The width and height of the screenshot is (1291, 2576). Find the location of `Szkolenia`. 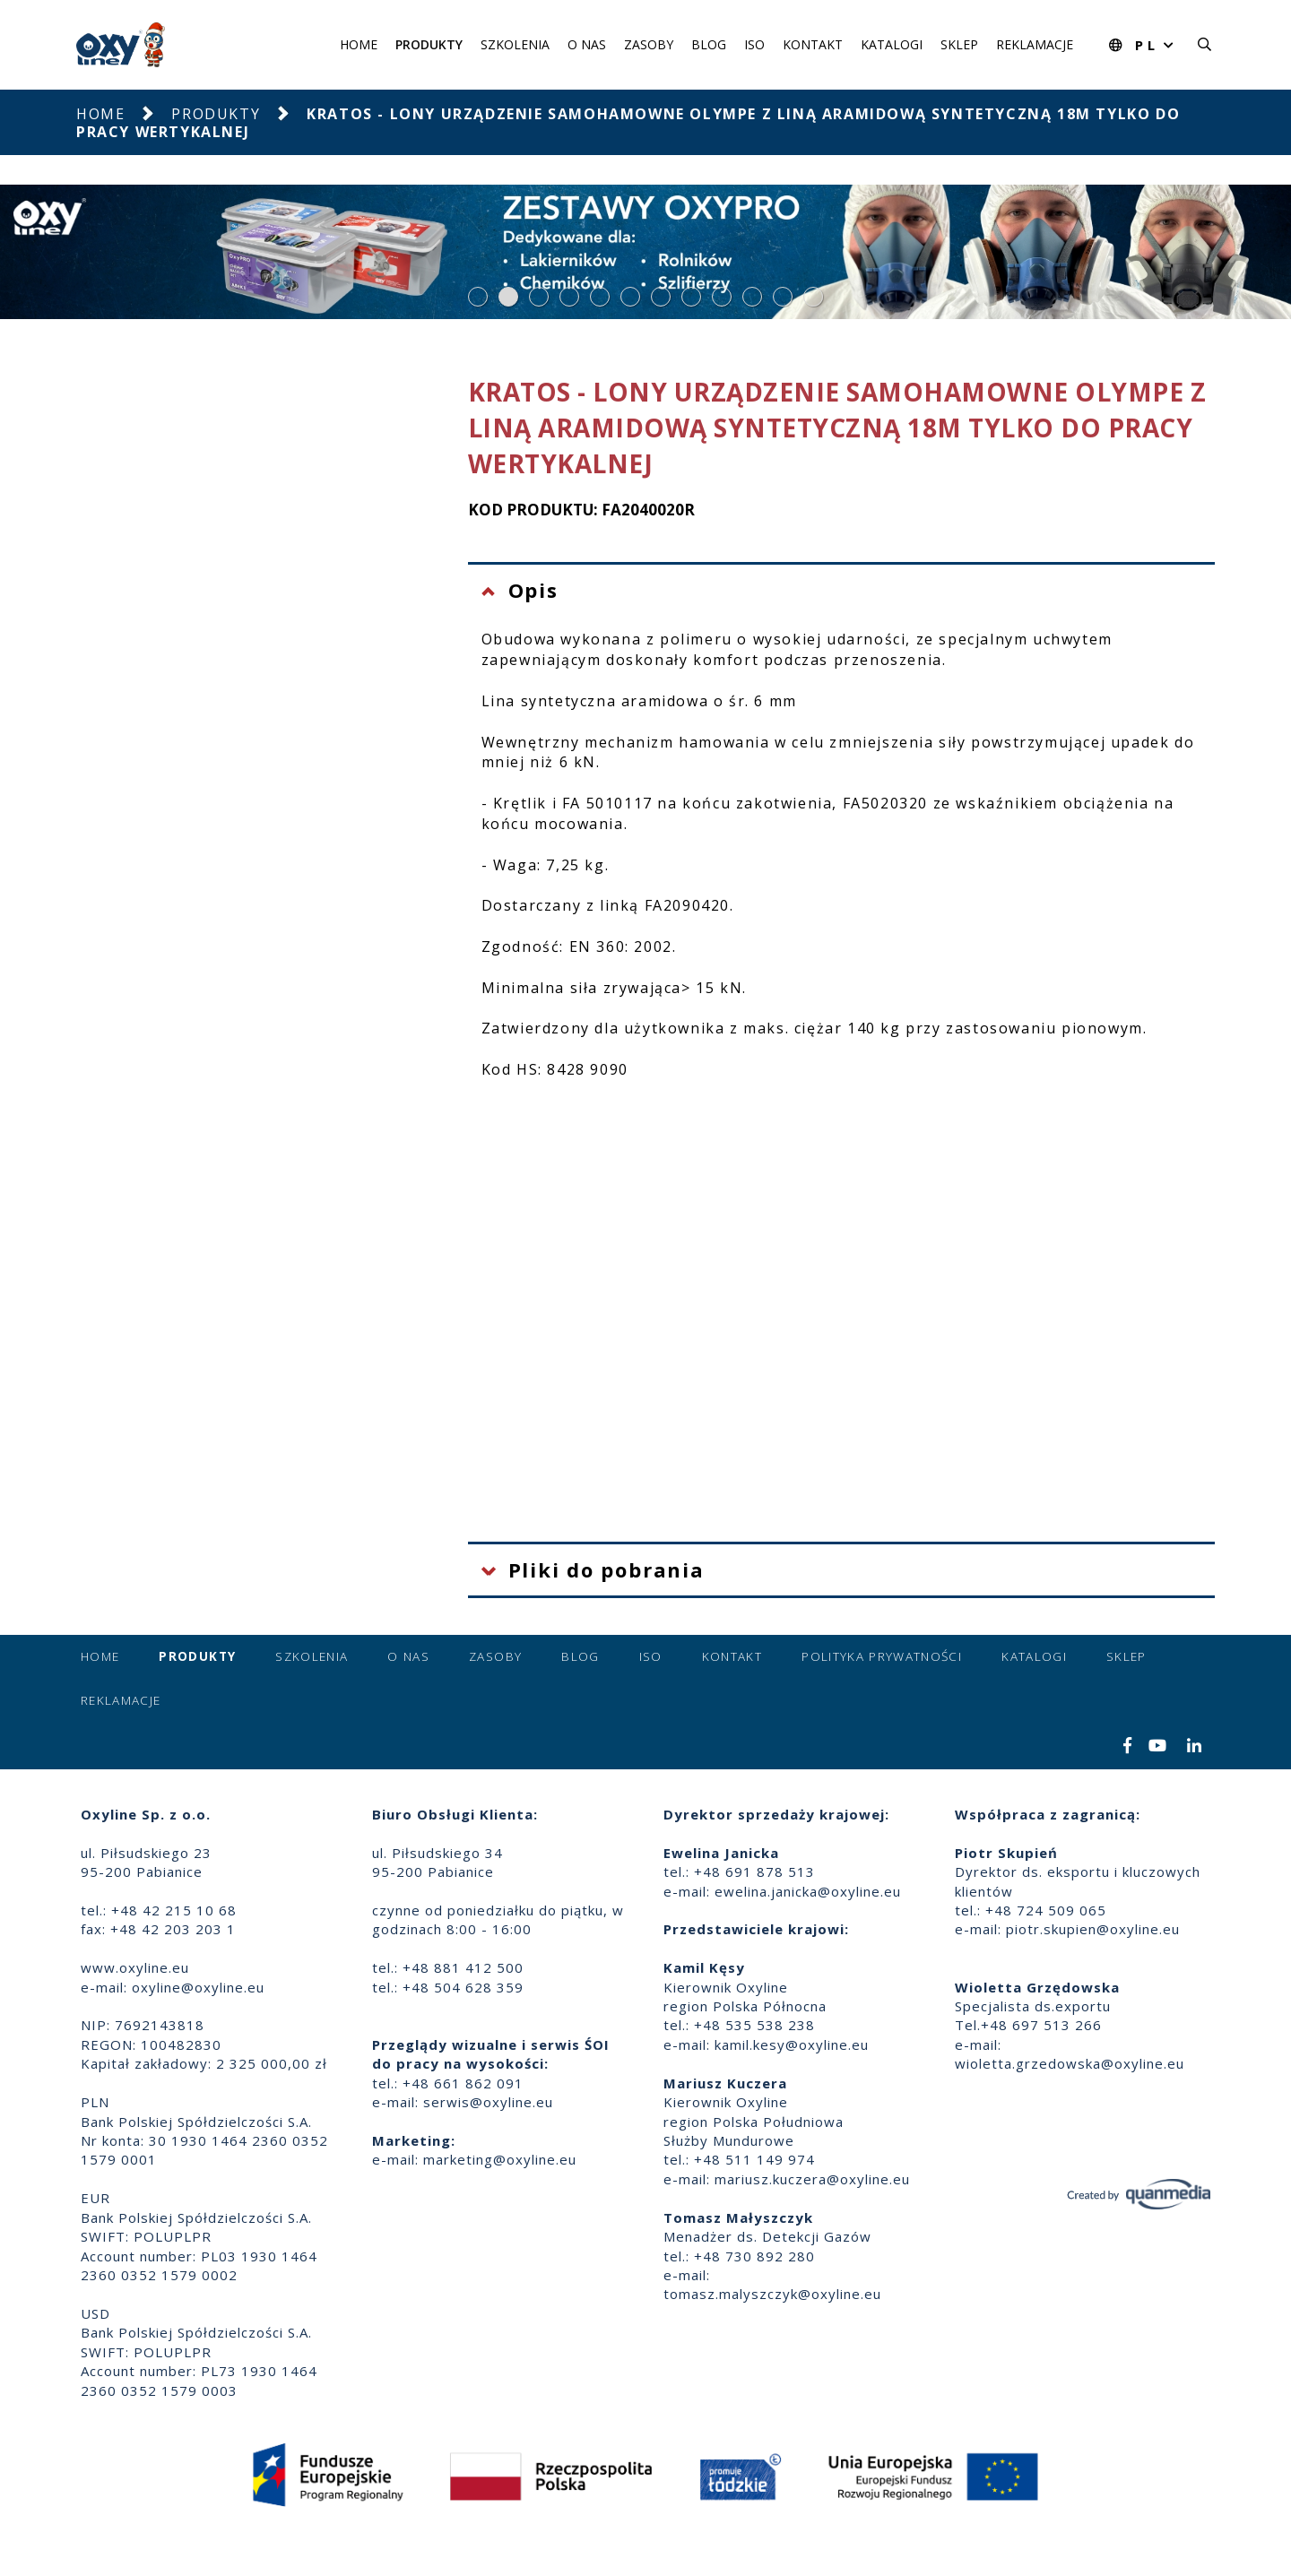

Szkolenia is located at coordinates (515, 44).